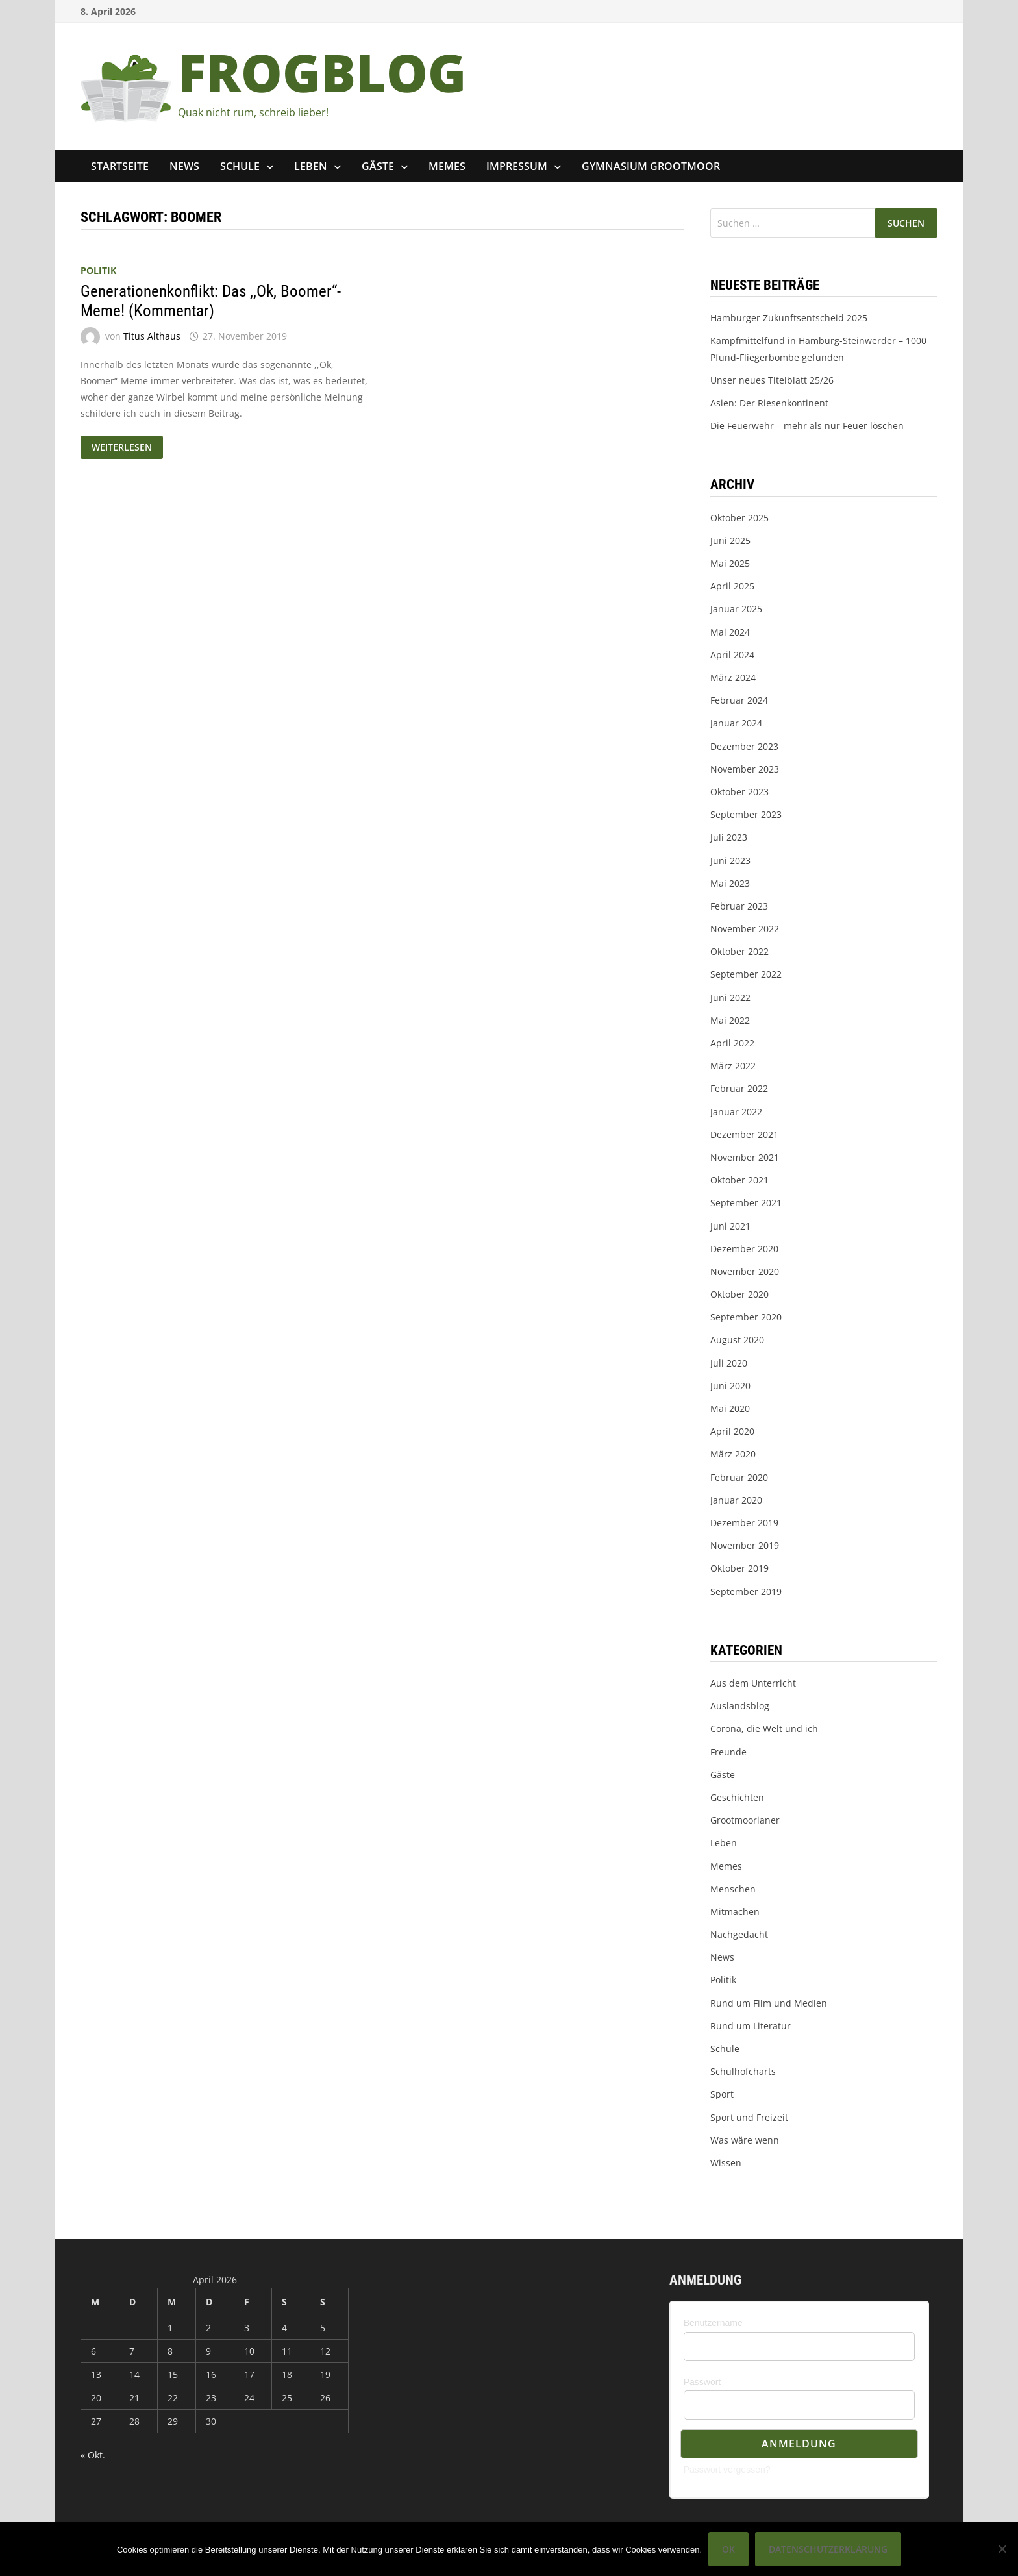 The image size is (1018, 2576). I want to click on April 2025, so click(732, 586).